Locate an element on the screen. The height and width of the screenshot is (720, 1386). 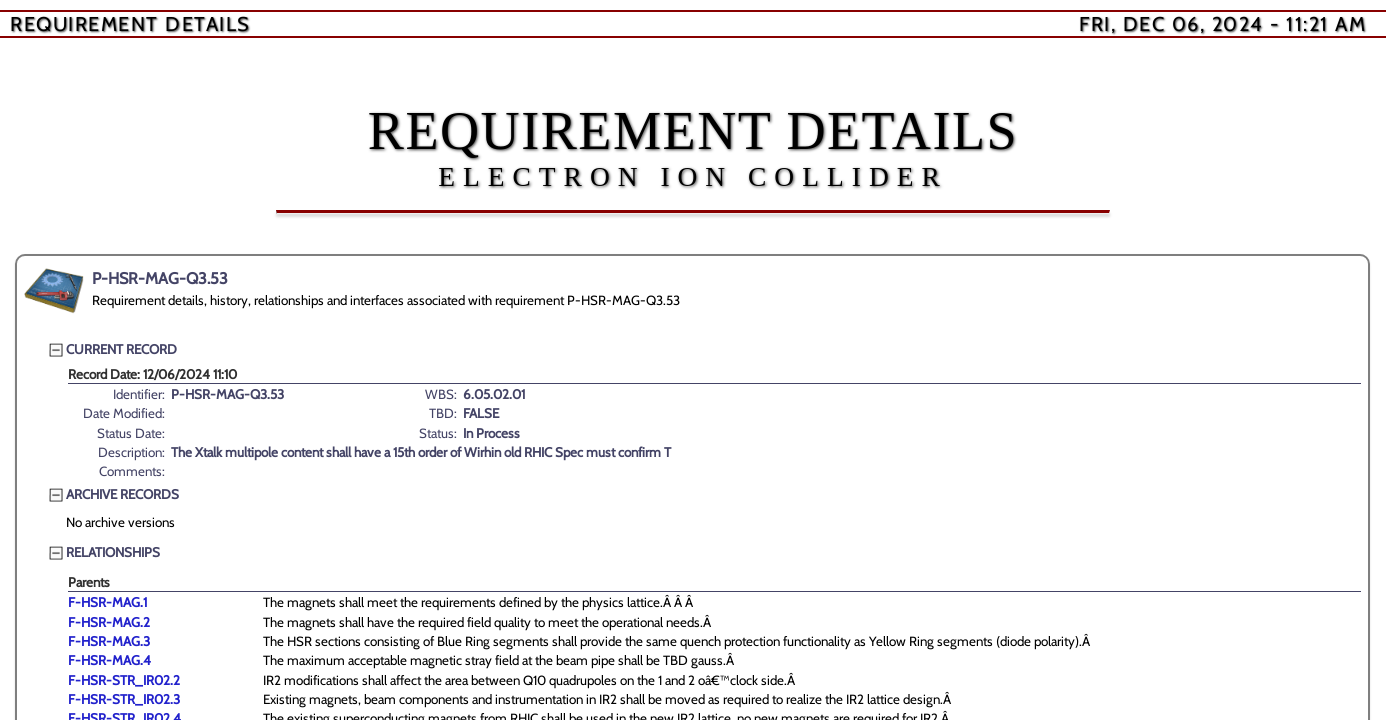
F-HSR-MAG.4 is located at coordinates (109, 660).